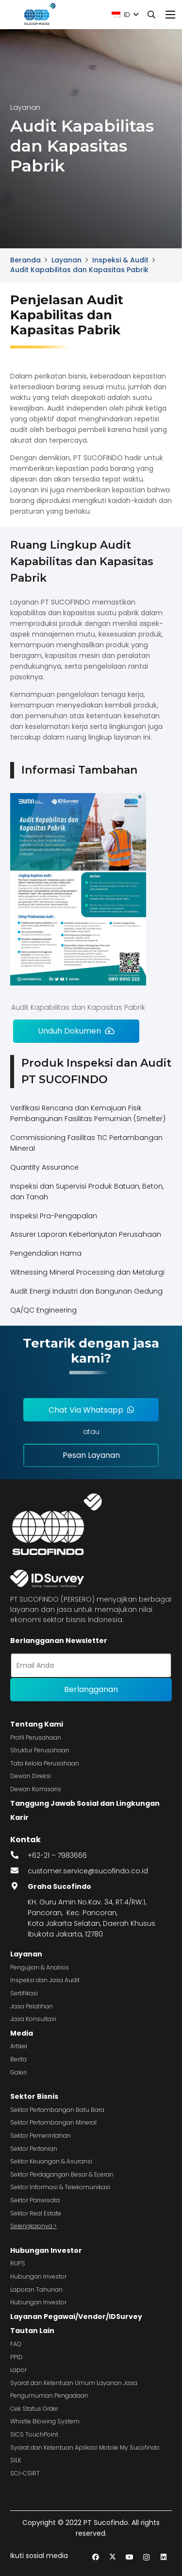  I want to click on Tata Kelola Perusahaan, so click(44, 1763).